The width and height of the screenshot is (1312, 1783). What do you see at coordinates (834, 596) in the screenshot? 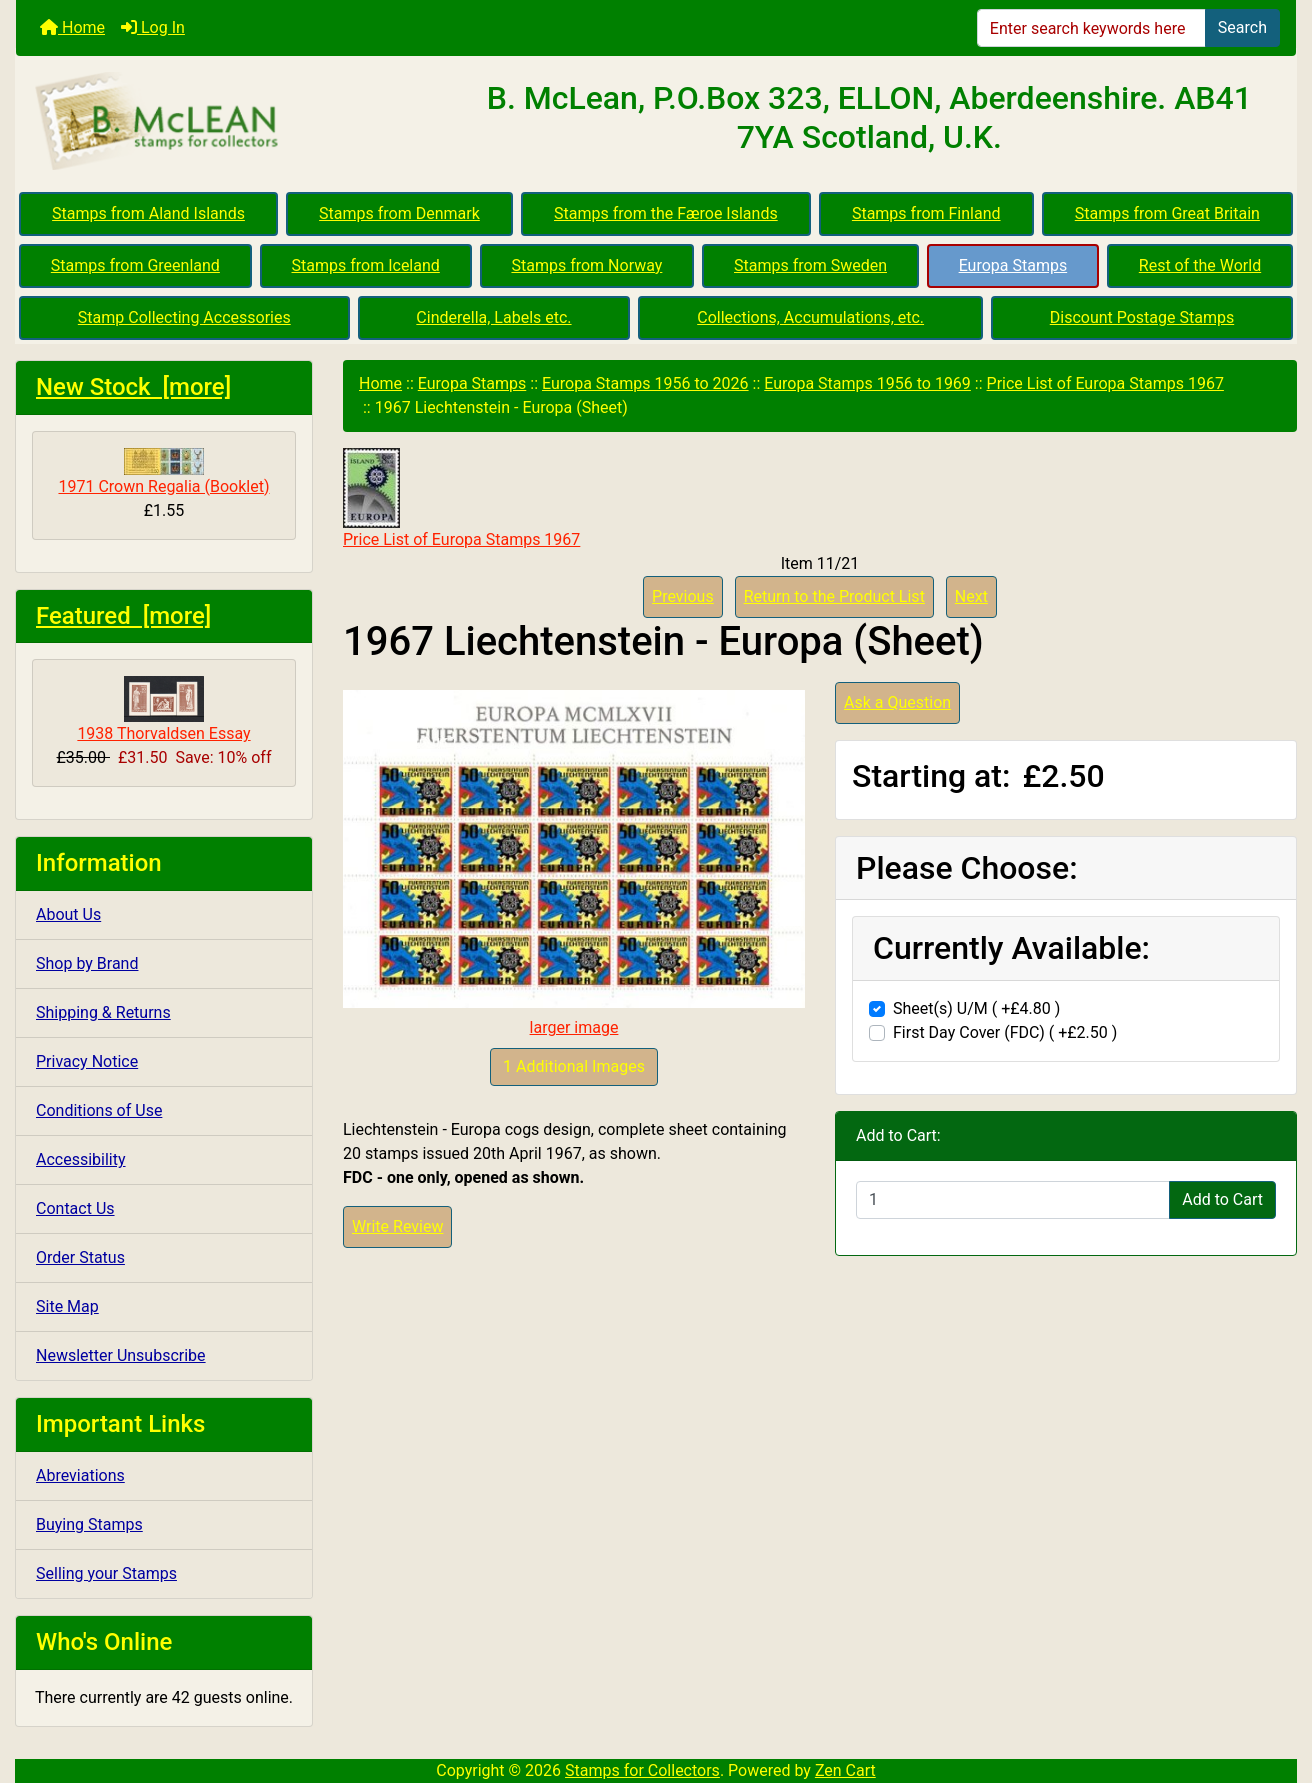
I see `Return to the Product List` at bounding box center [834, 596].